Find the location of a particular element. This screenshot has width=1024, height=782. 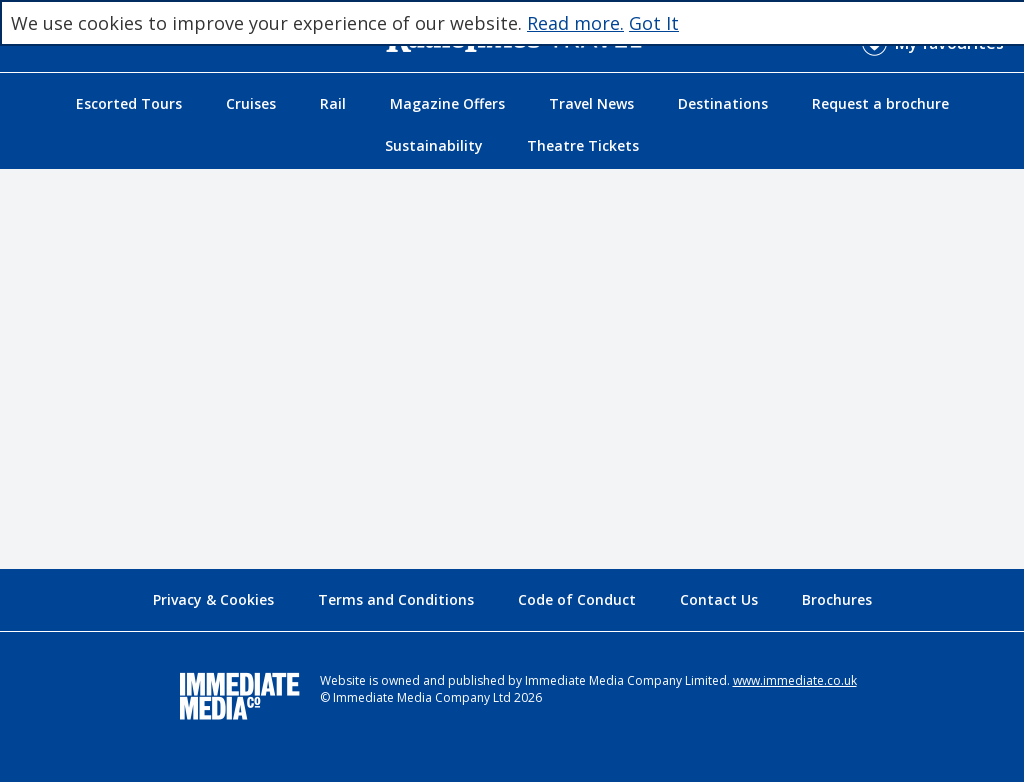

Cruises is located at coordinates (251, 103).